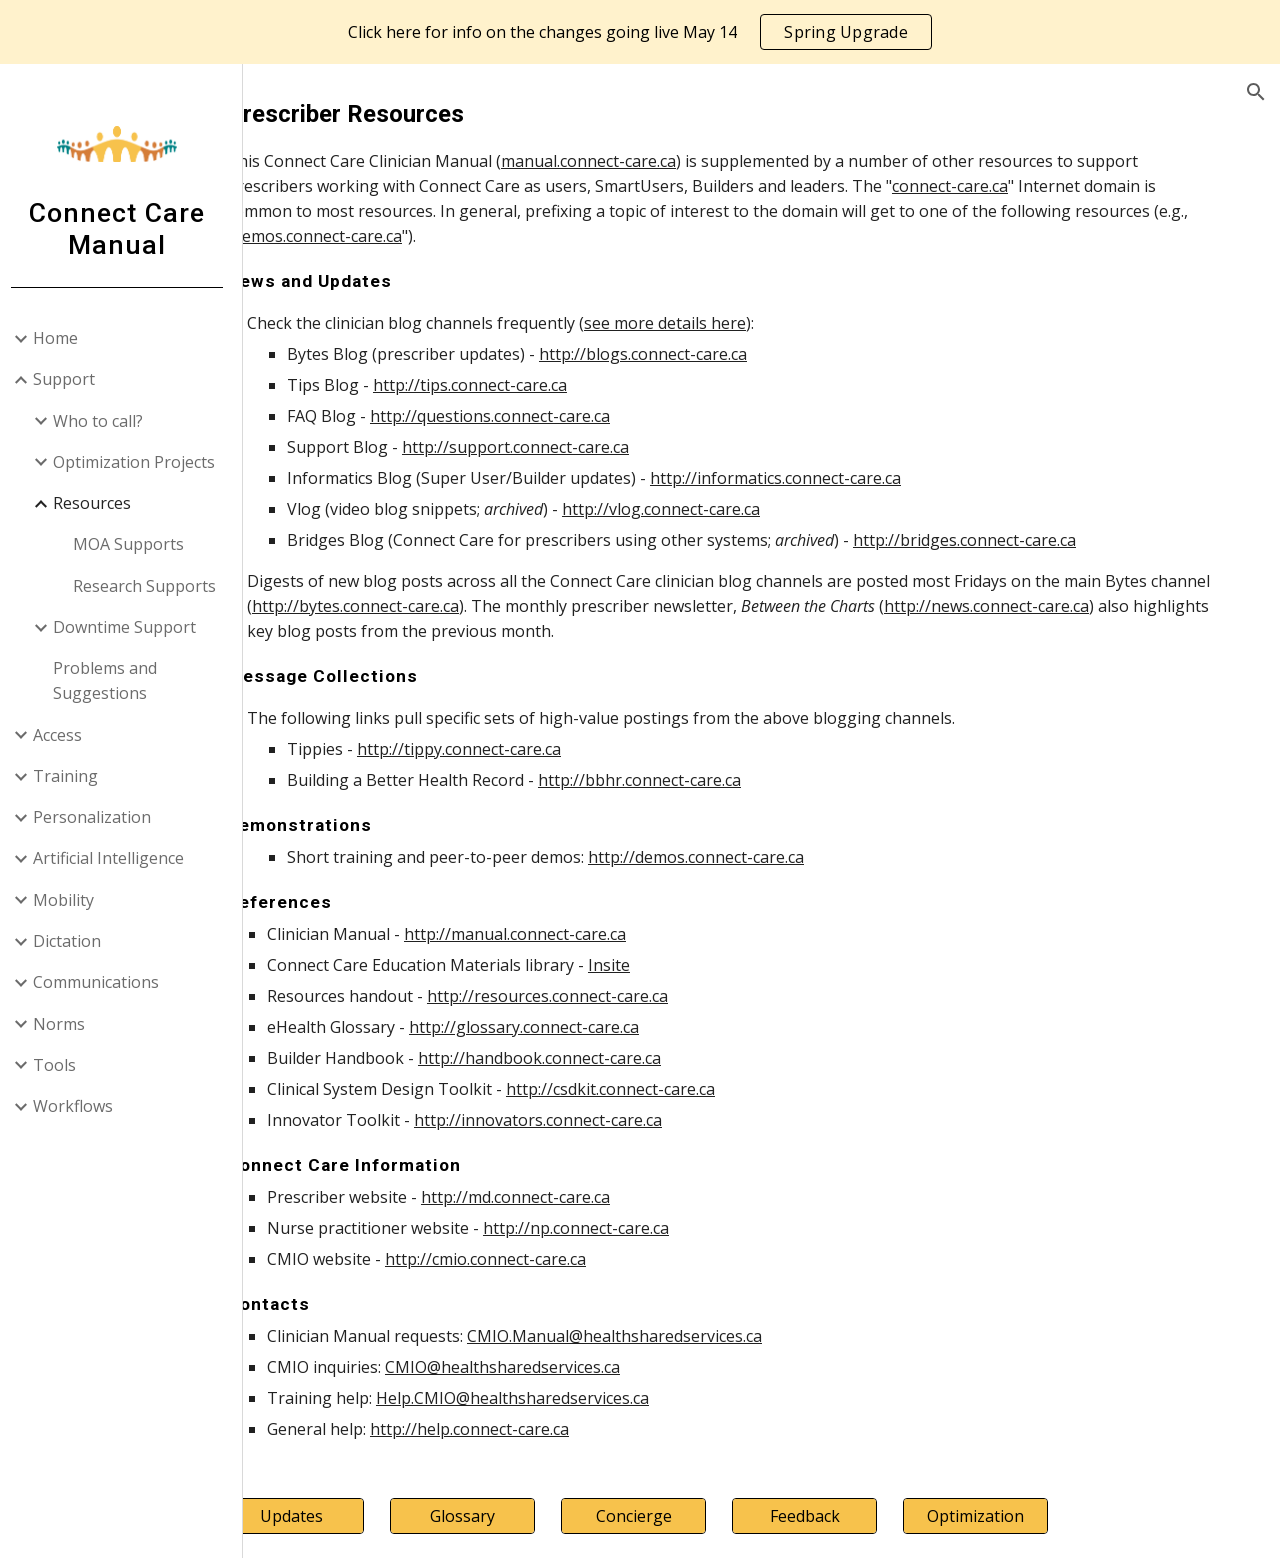  What do you see at coordinates (765, 769) in the screenshot?
I see `[main]` at bounding box center [765, 769].